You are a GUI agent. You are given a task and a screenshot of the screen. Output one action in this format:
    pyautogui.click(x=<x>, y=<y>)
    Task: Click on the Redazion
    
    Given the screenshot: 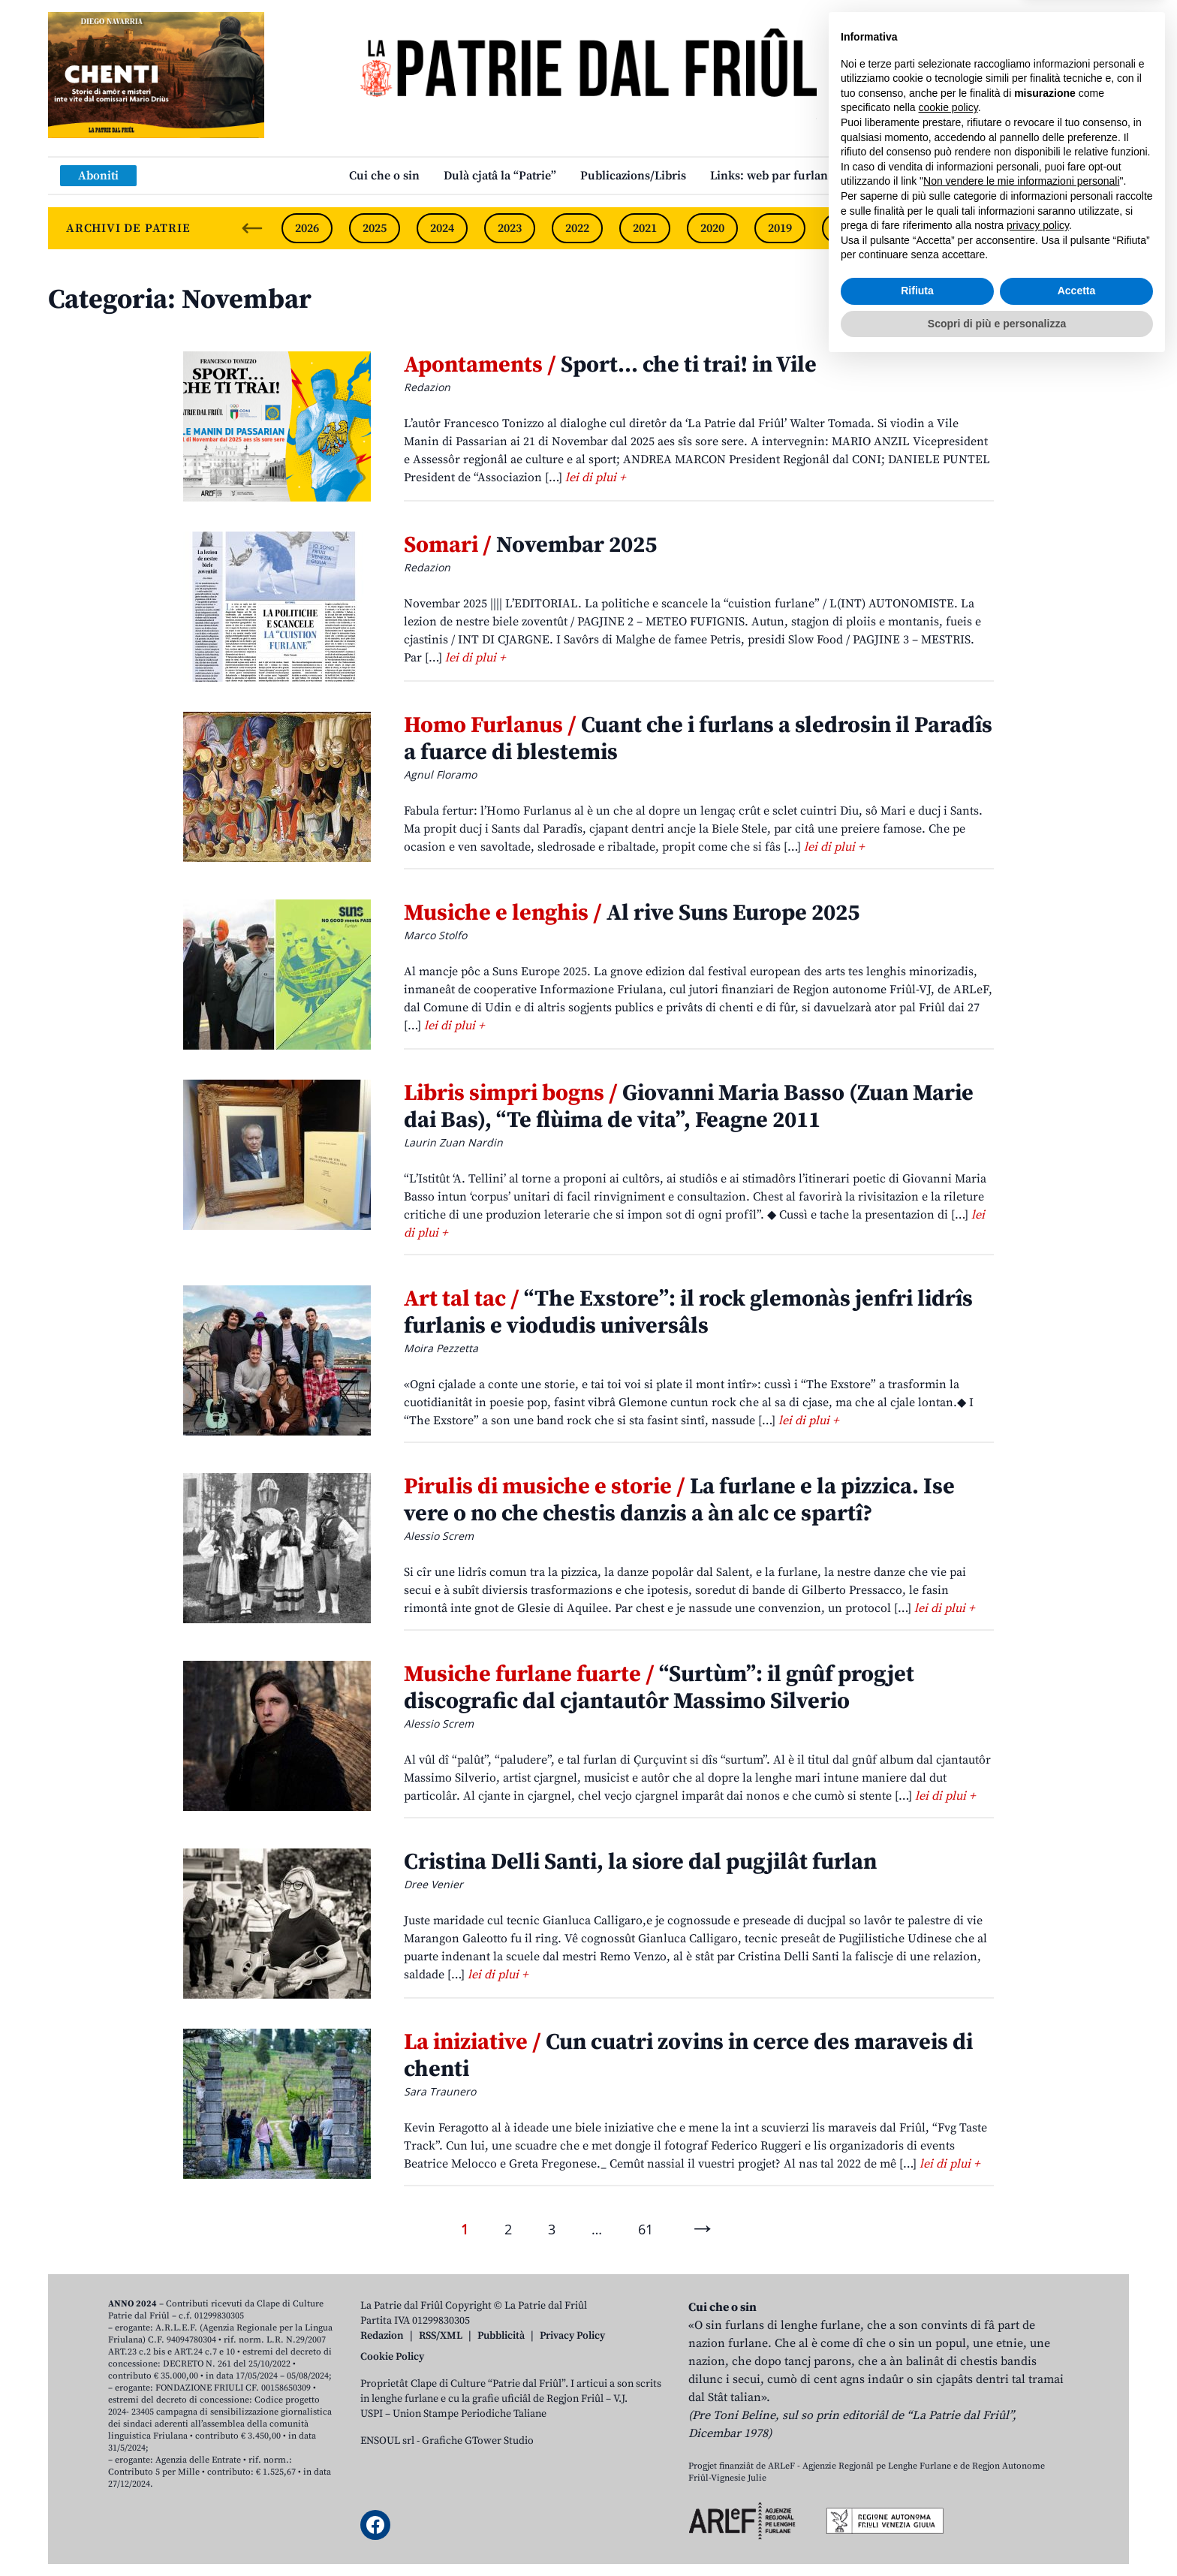 What is the action you would take?
    pyautogui.click(x=382, y=2336)
    